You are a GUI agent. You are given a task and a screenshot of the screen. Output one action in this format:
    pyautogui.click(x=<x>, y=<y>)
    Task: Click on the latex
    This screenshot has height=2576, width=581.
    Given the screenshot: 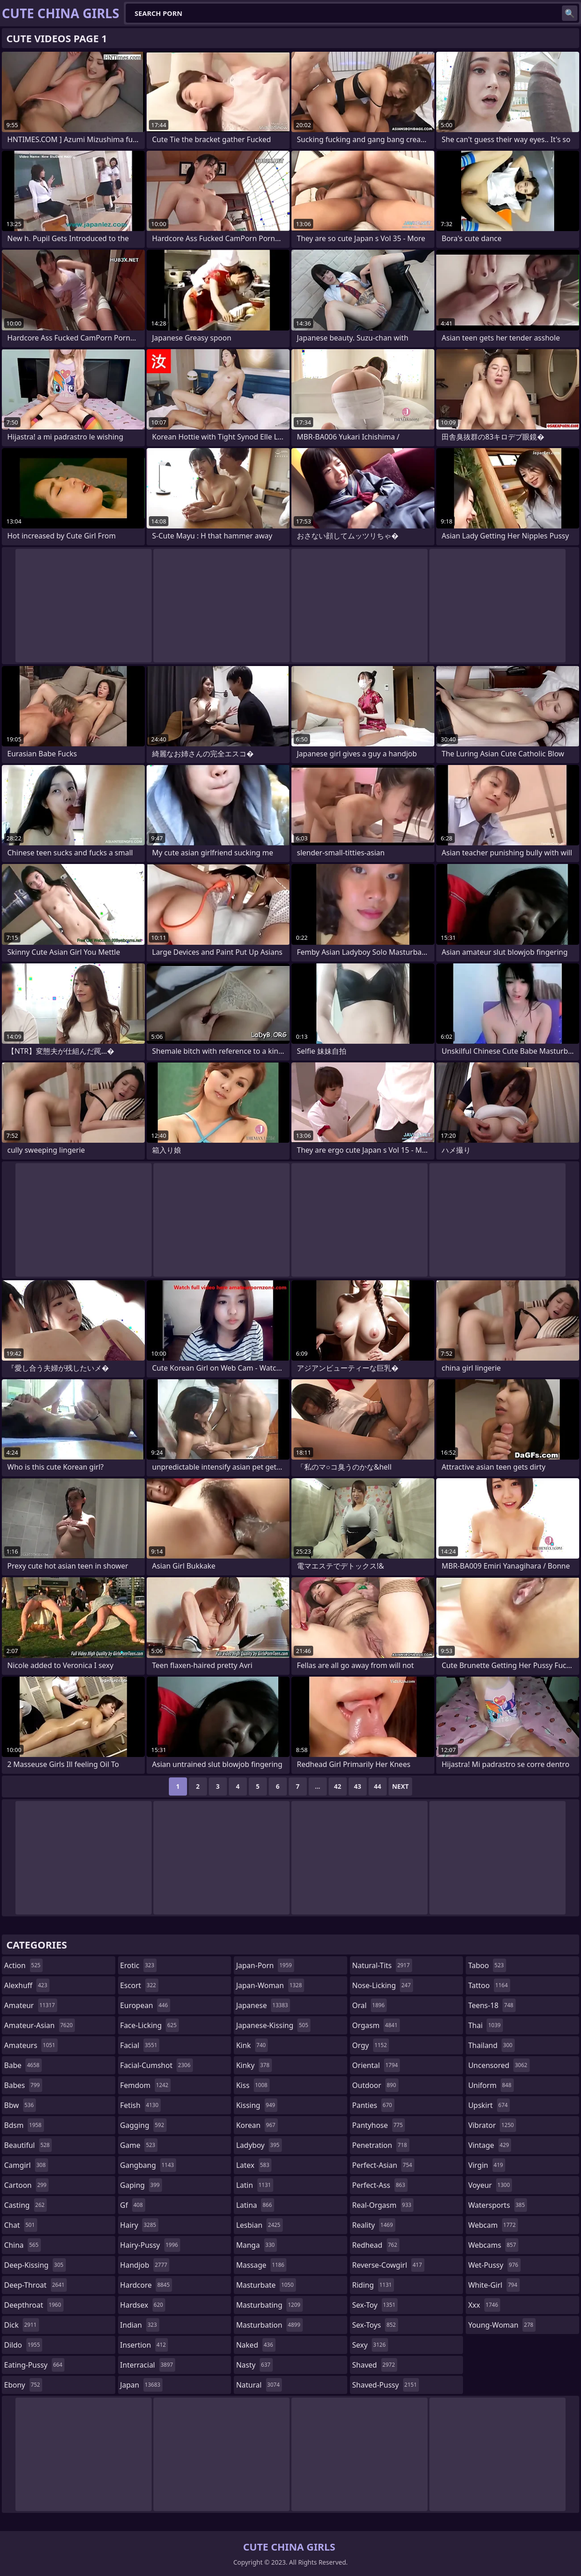 What is the action you would take?
    pyautogui.click(x=253, y=2165)
    